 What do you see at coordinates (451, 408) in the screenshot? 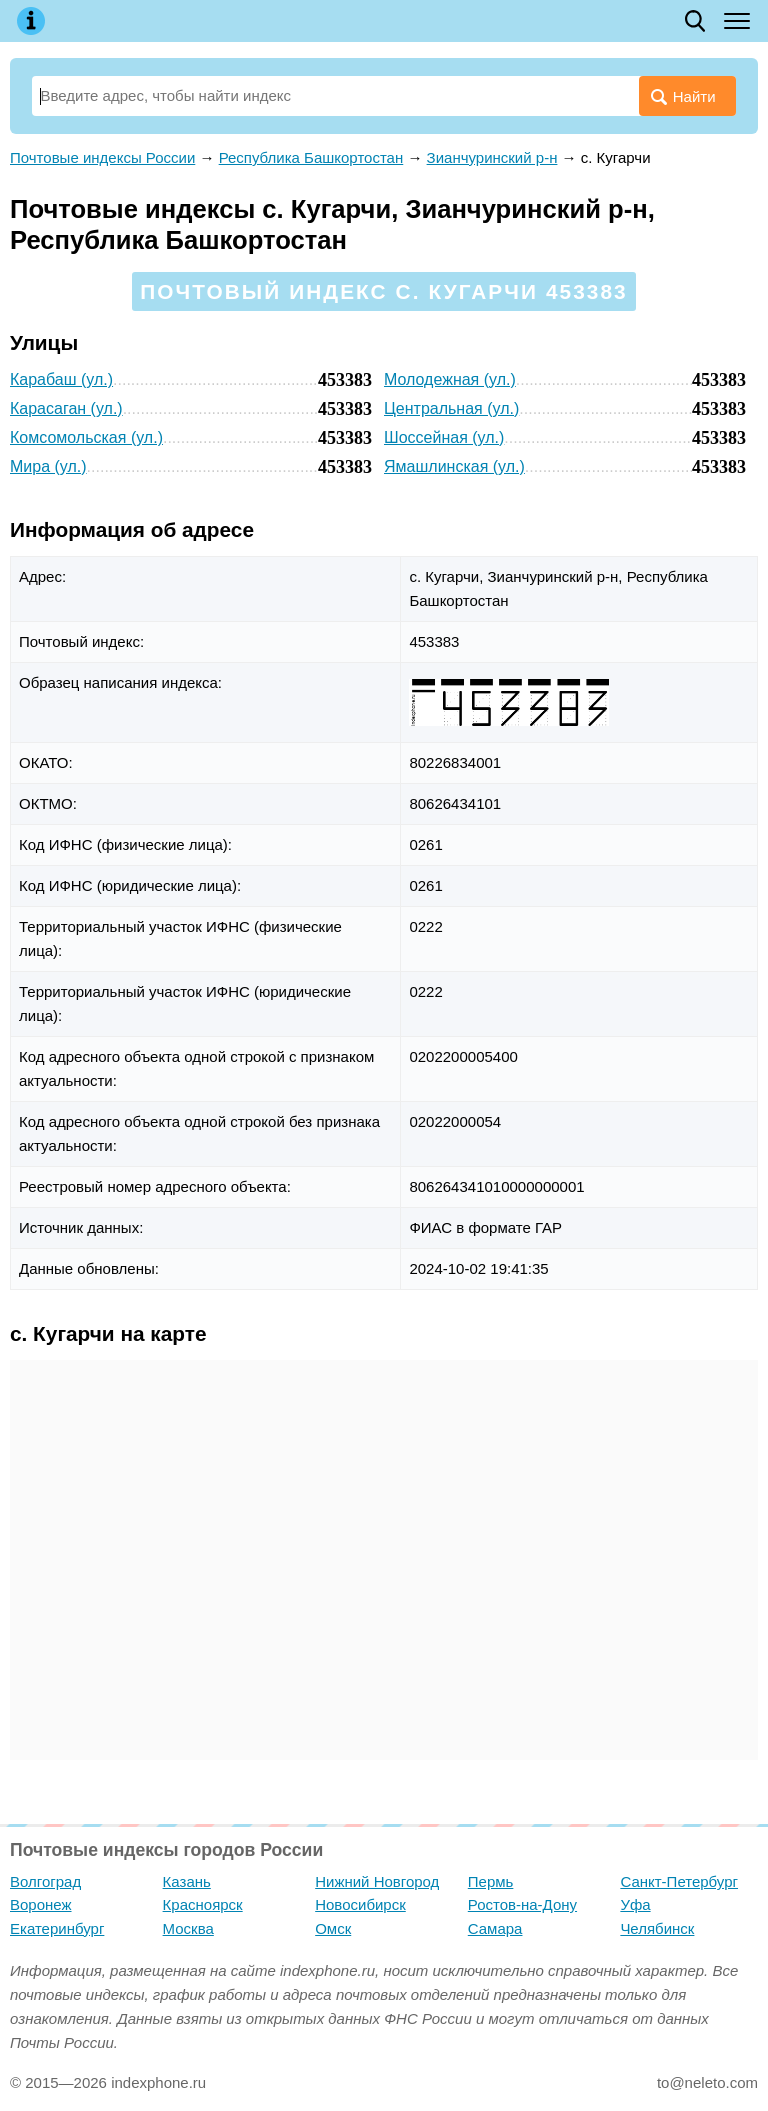
I see `Центральная (ул.)` at bounding box center [451, 408].